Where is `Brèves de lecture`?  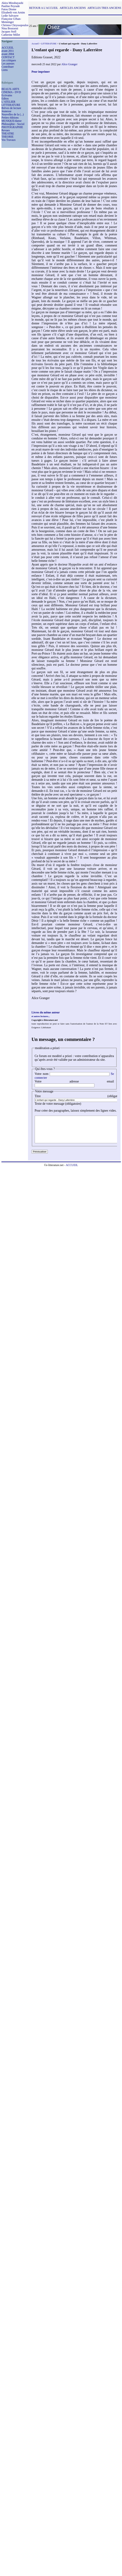
Brèves de lecture is located at coordinates (11, 108).